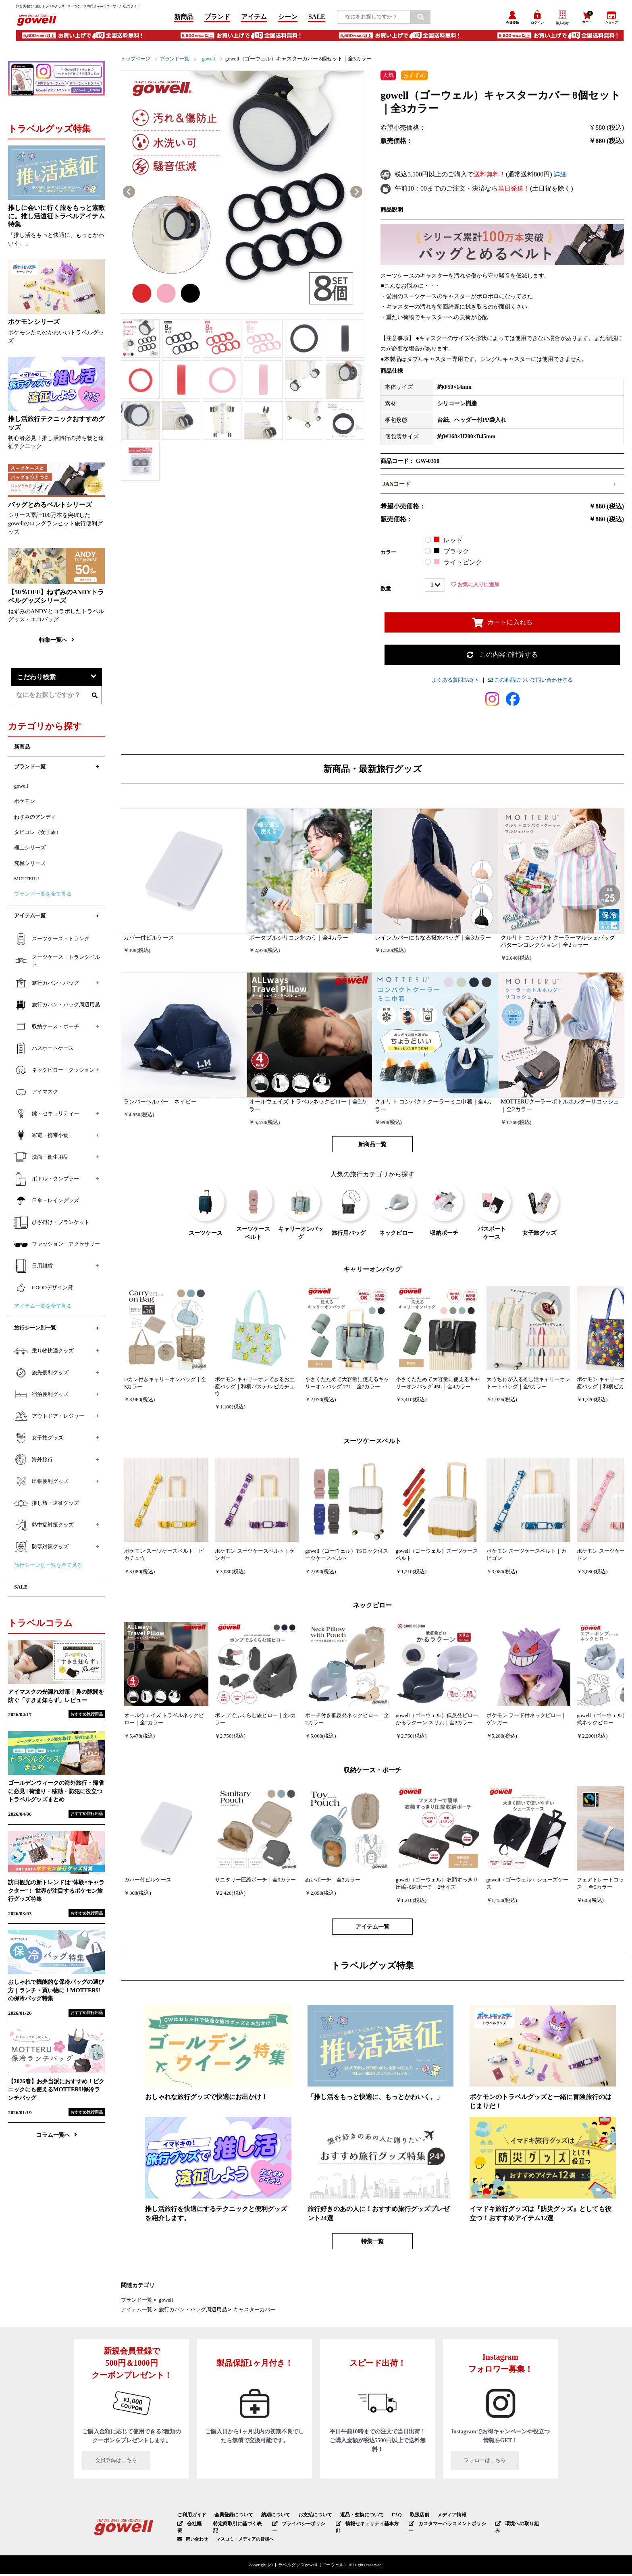 The width and height of the screenshot is (632, 2576). Describe the element at coordinates (38, 1440) in the screenshot. I see `女子旅グッズ` at that location.